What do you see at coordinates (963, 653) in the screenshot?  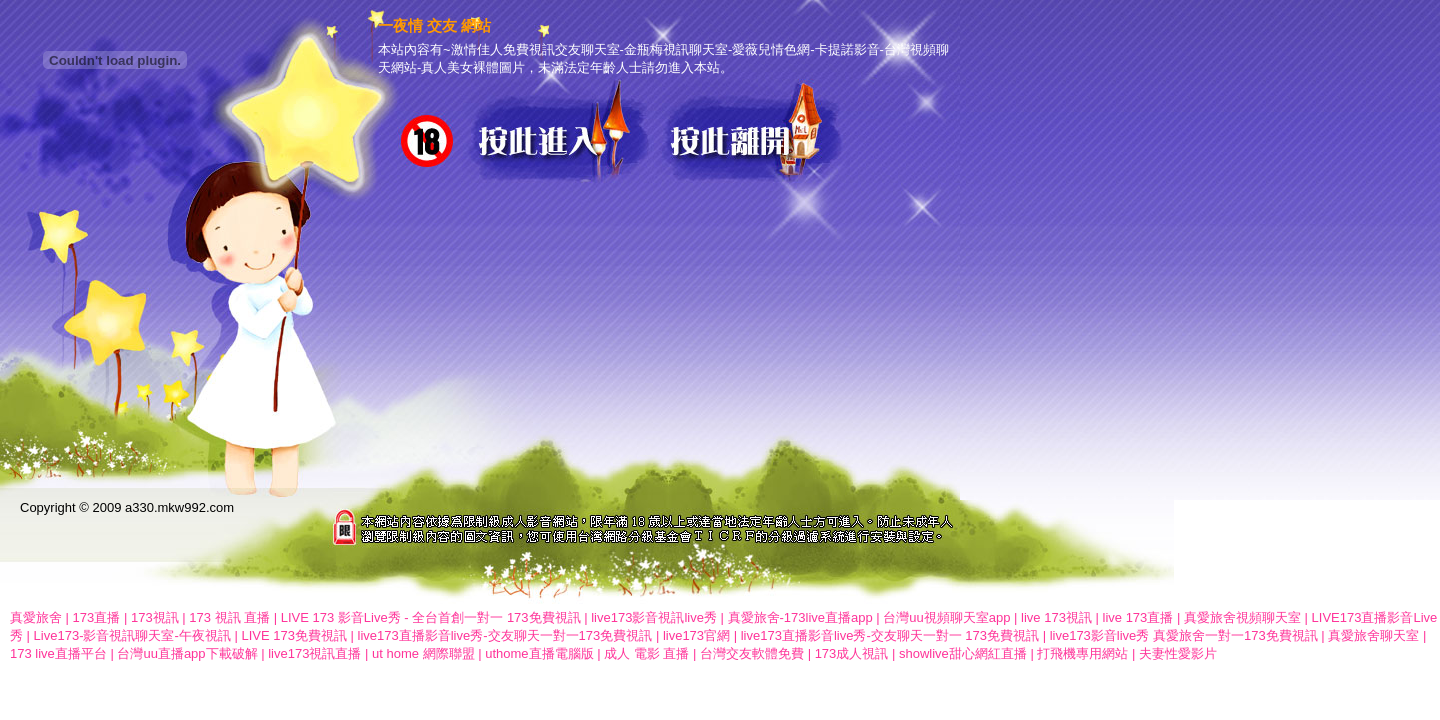 I see `showlive甜心網紅直播` at bounding box center [963, 653].